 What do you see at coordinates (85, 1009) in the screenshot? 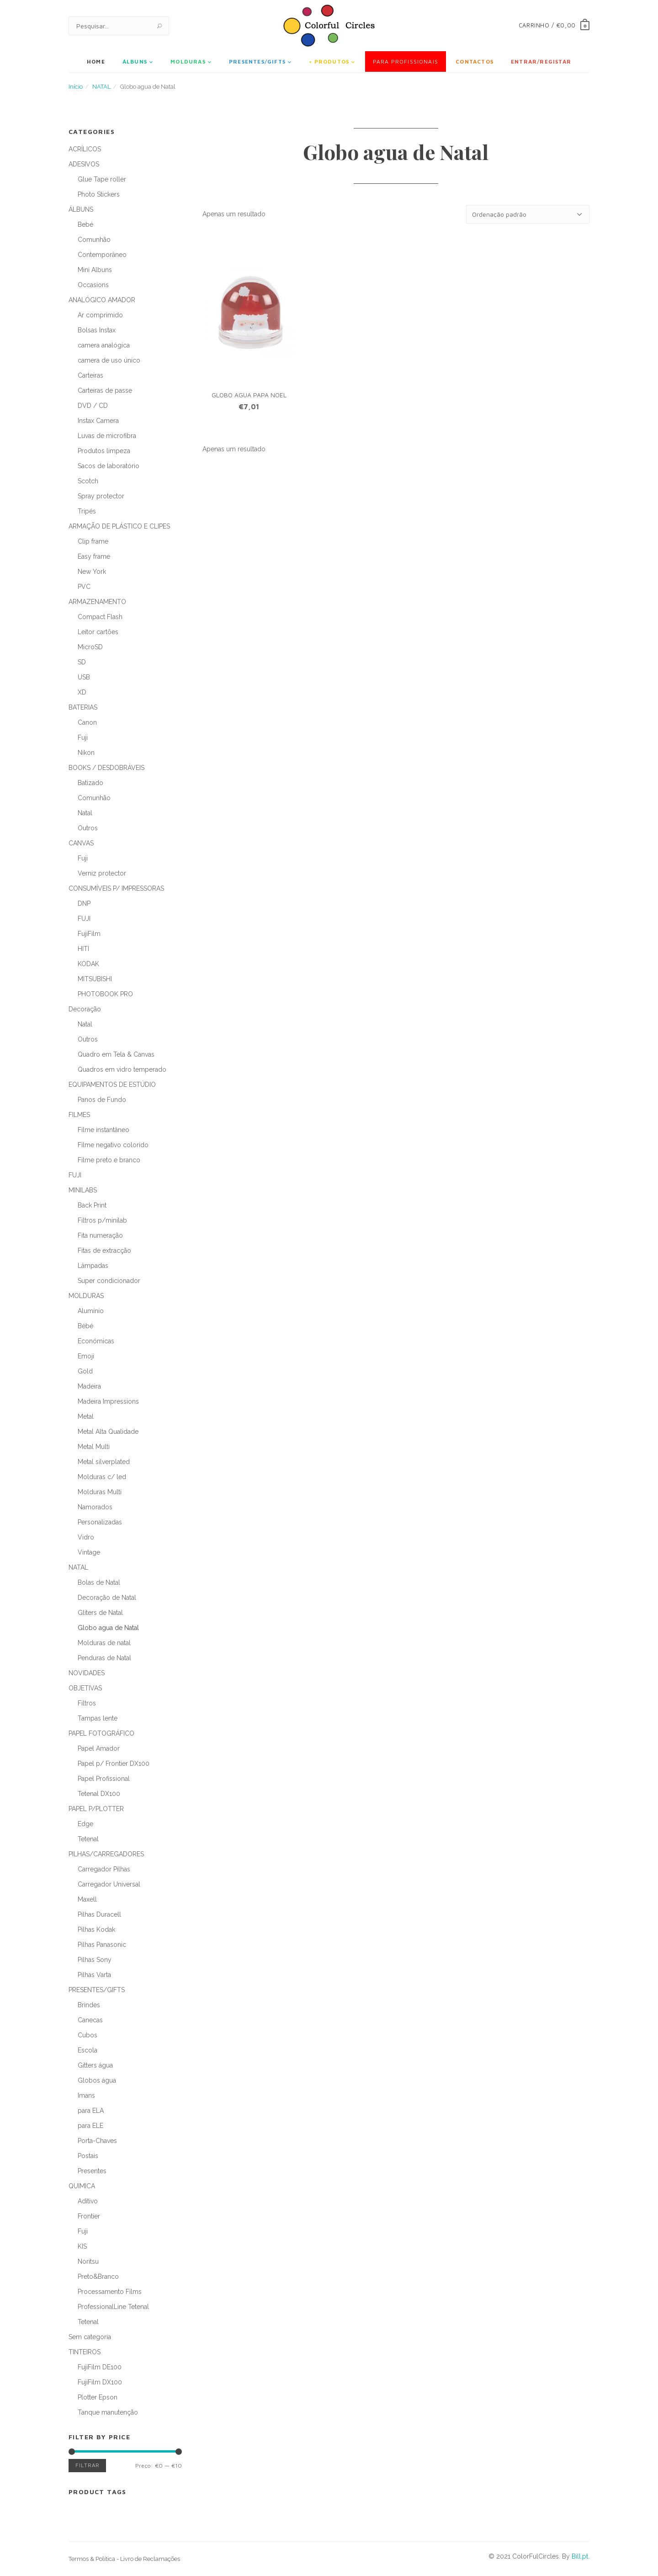
I see `Decoração` at bounding box center [85, 1009].